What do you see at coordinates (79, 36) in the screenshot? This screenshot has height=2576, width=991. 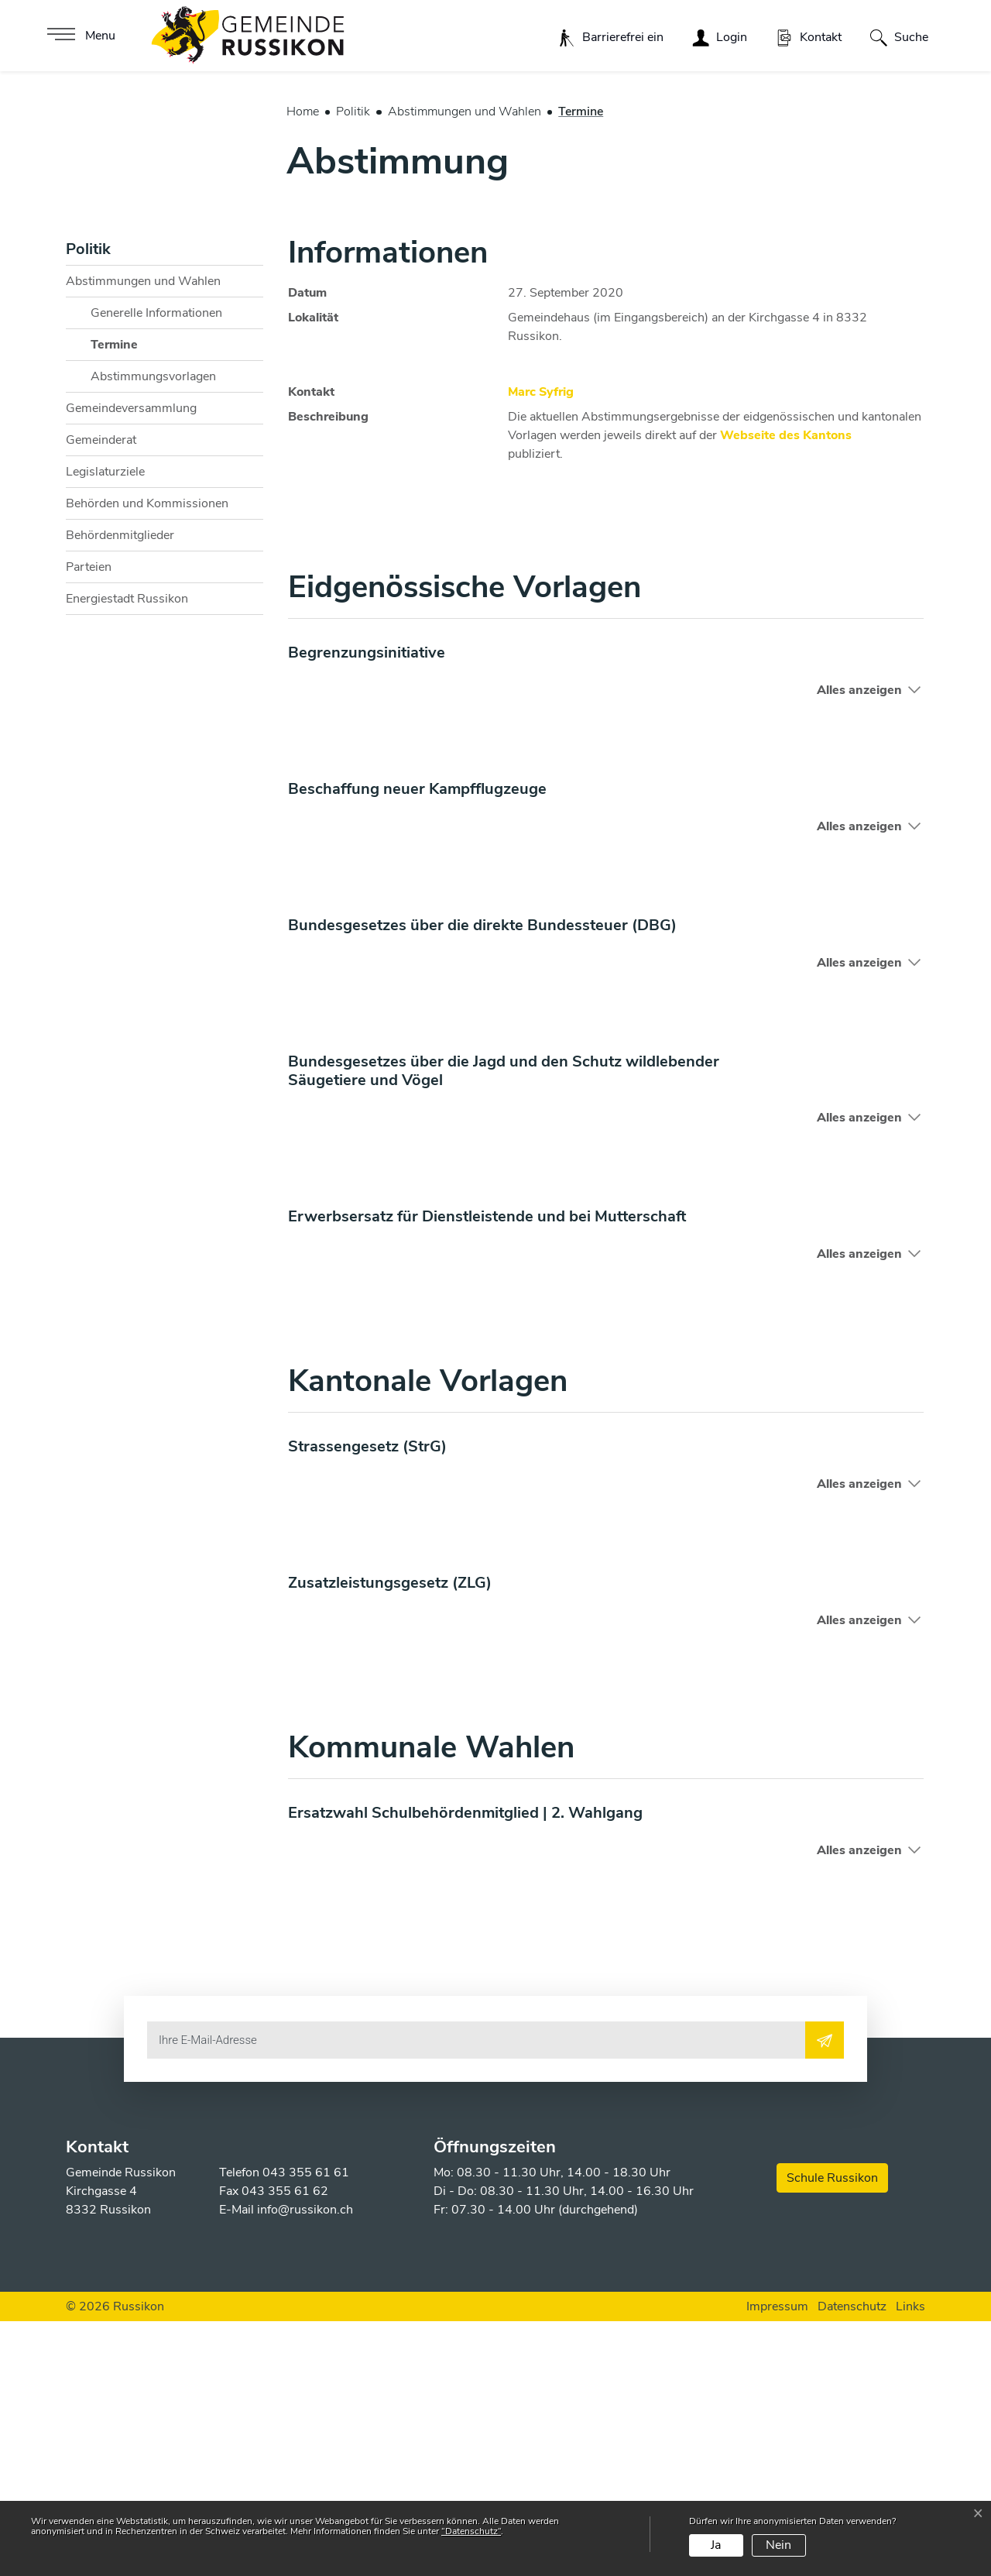 I see `[Toggle navigation]` at bounding box center [79, 36].